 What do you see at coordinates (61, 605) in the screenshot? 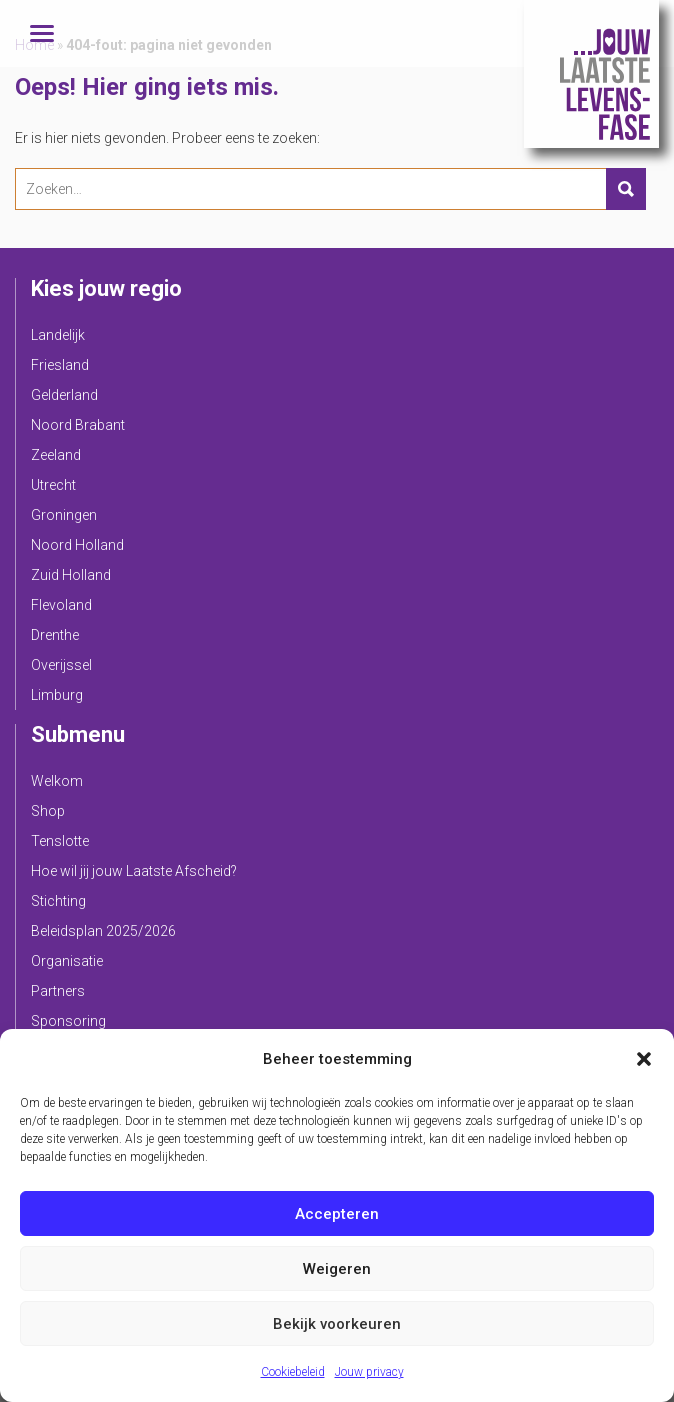
I see `Flevoland` at bounding box center [61, 605].